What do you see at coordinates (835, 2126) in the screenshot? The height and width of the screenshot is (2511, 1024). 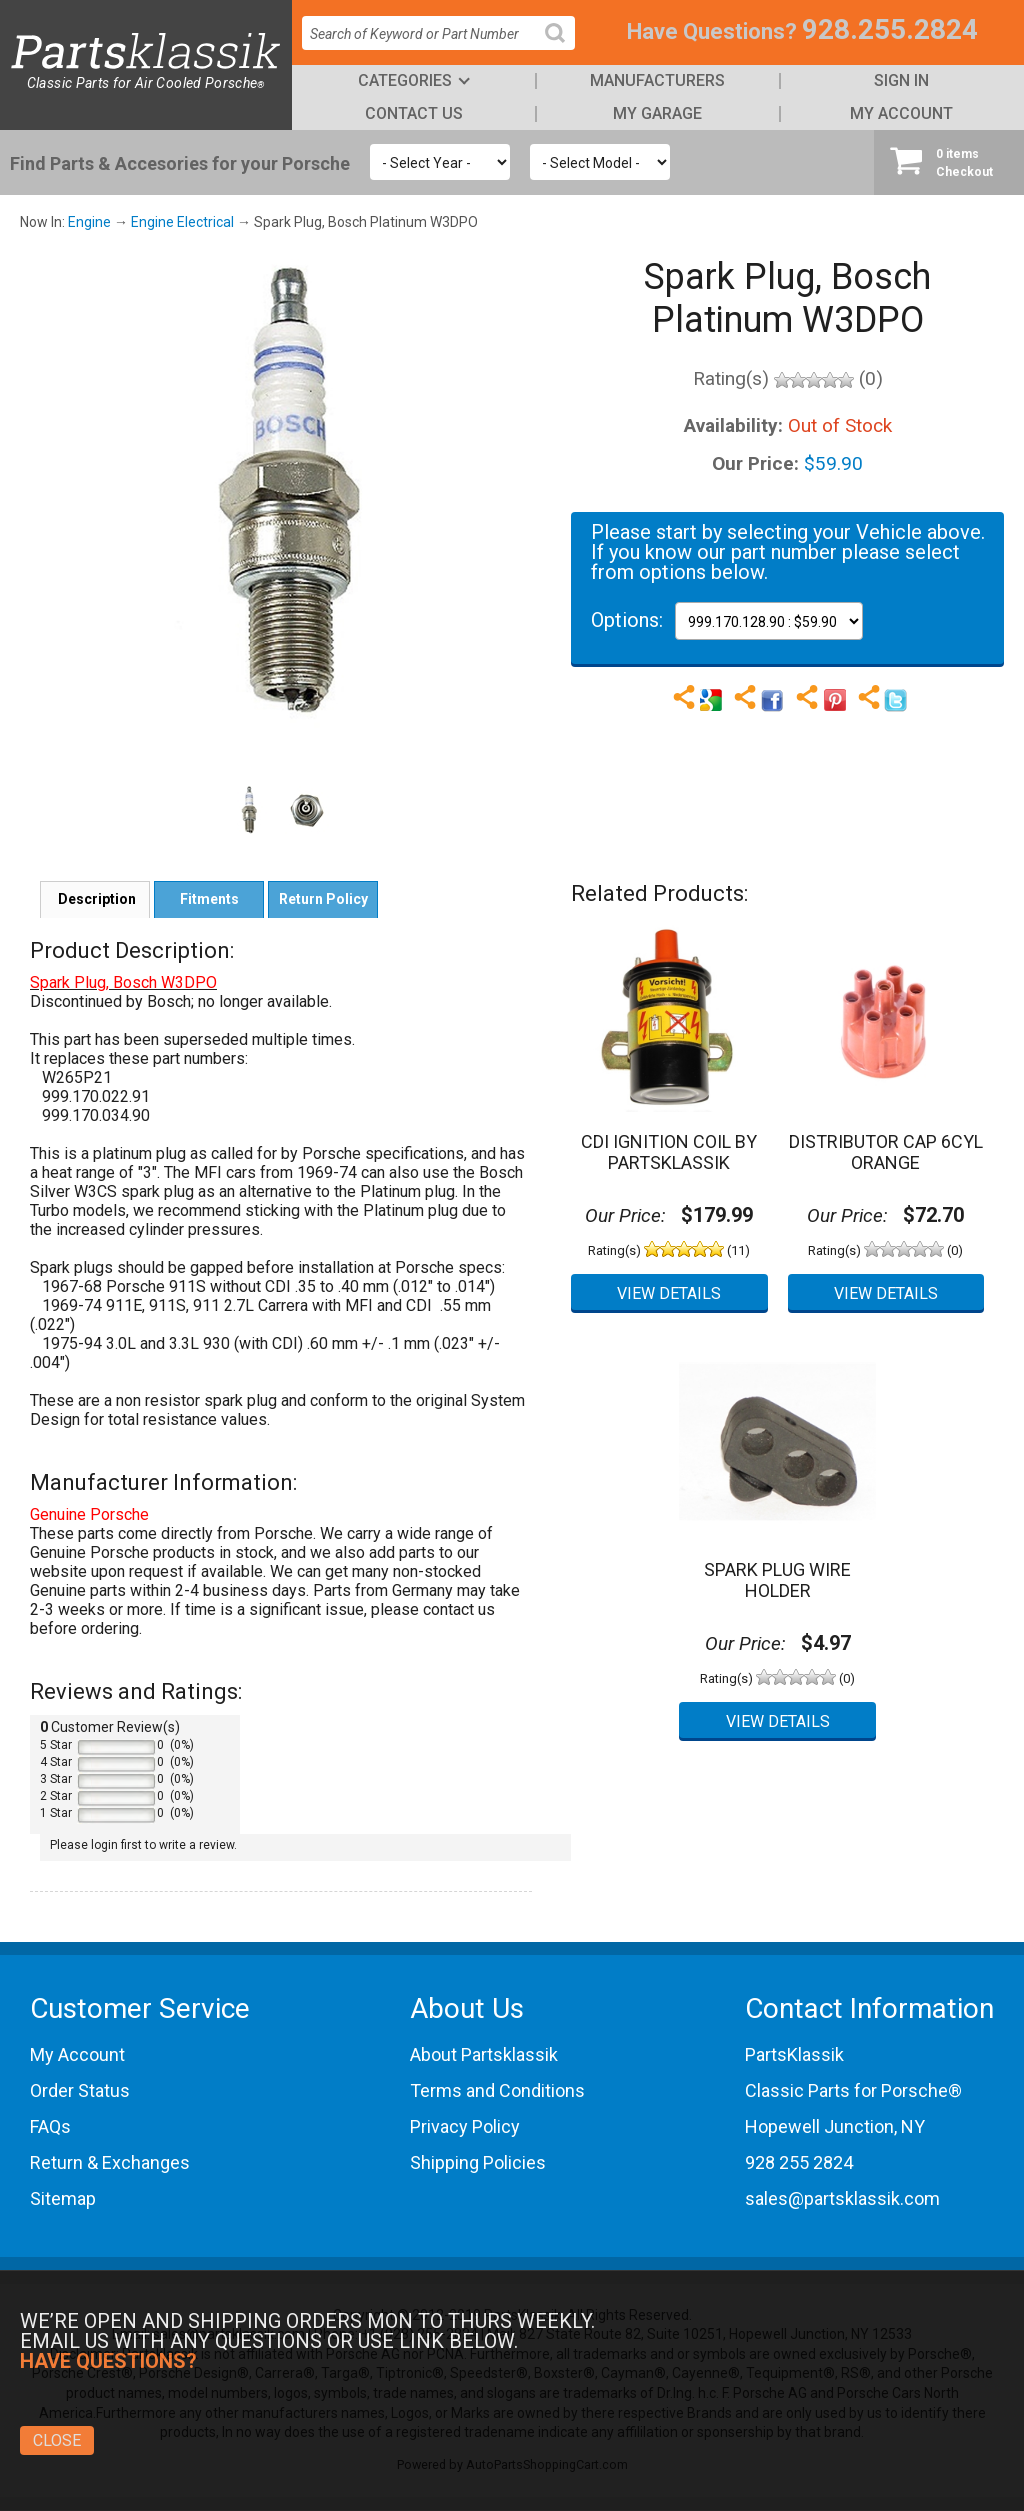 I see `Hopewell Junction, NY` at bounding box center [835, 2126].